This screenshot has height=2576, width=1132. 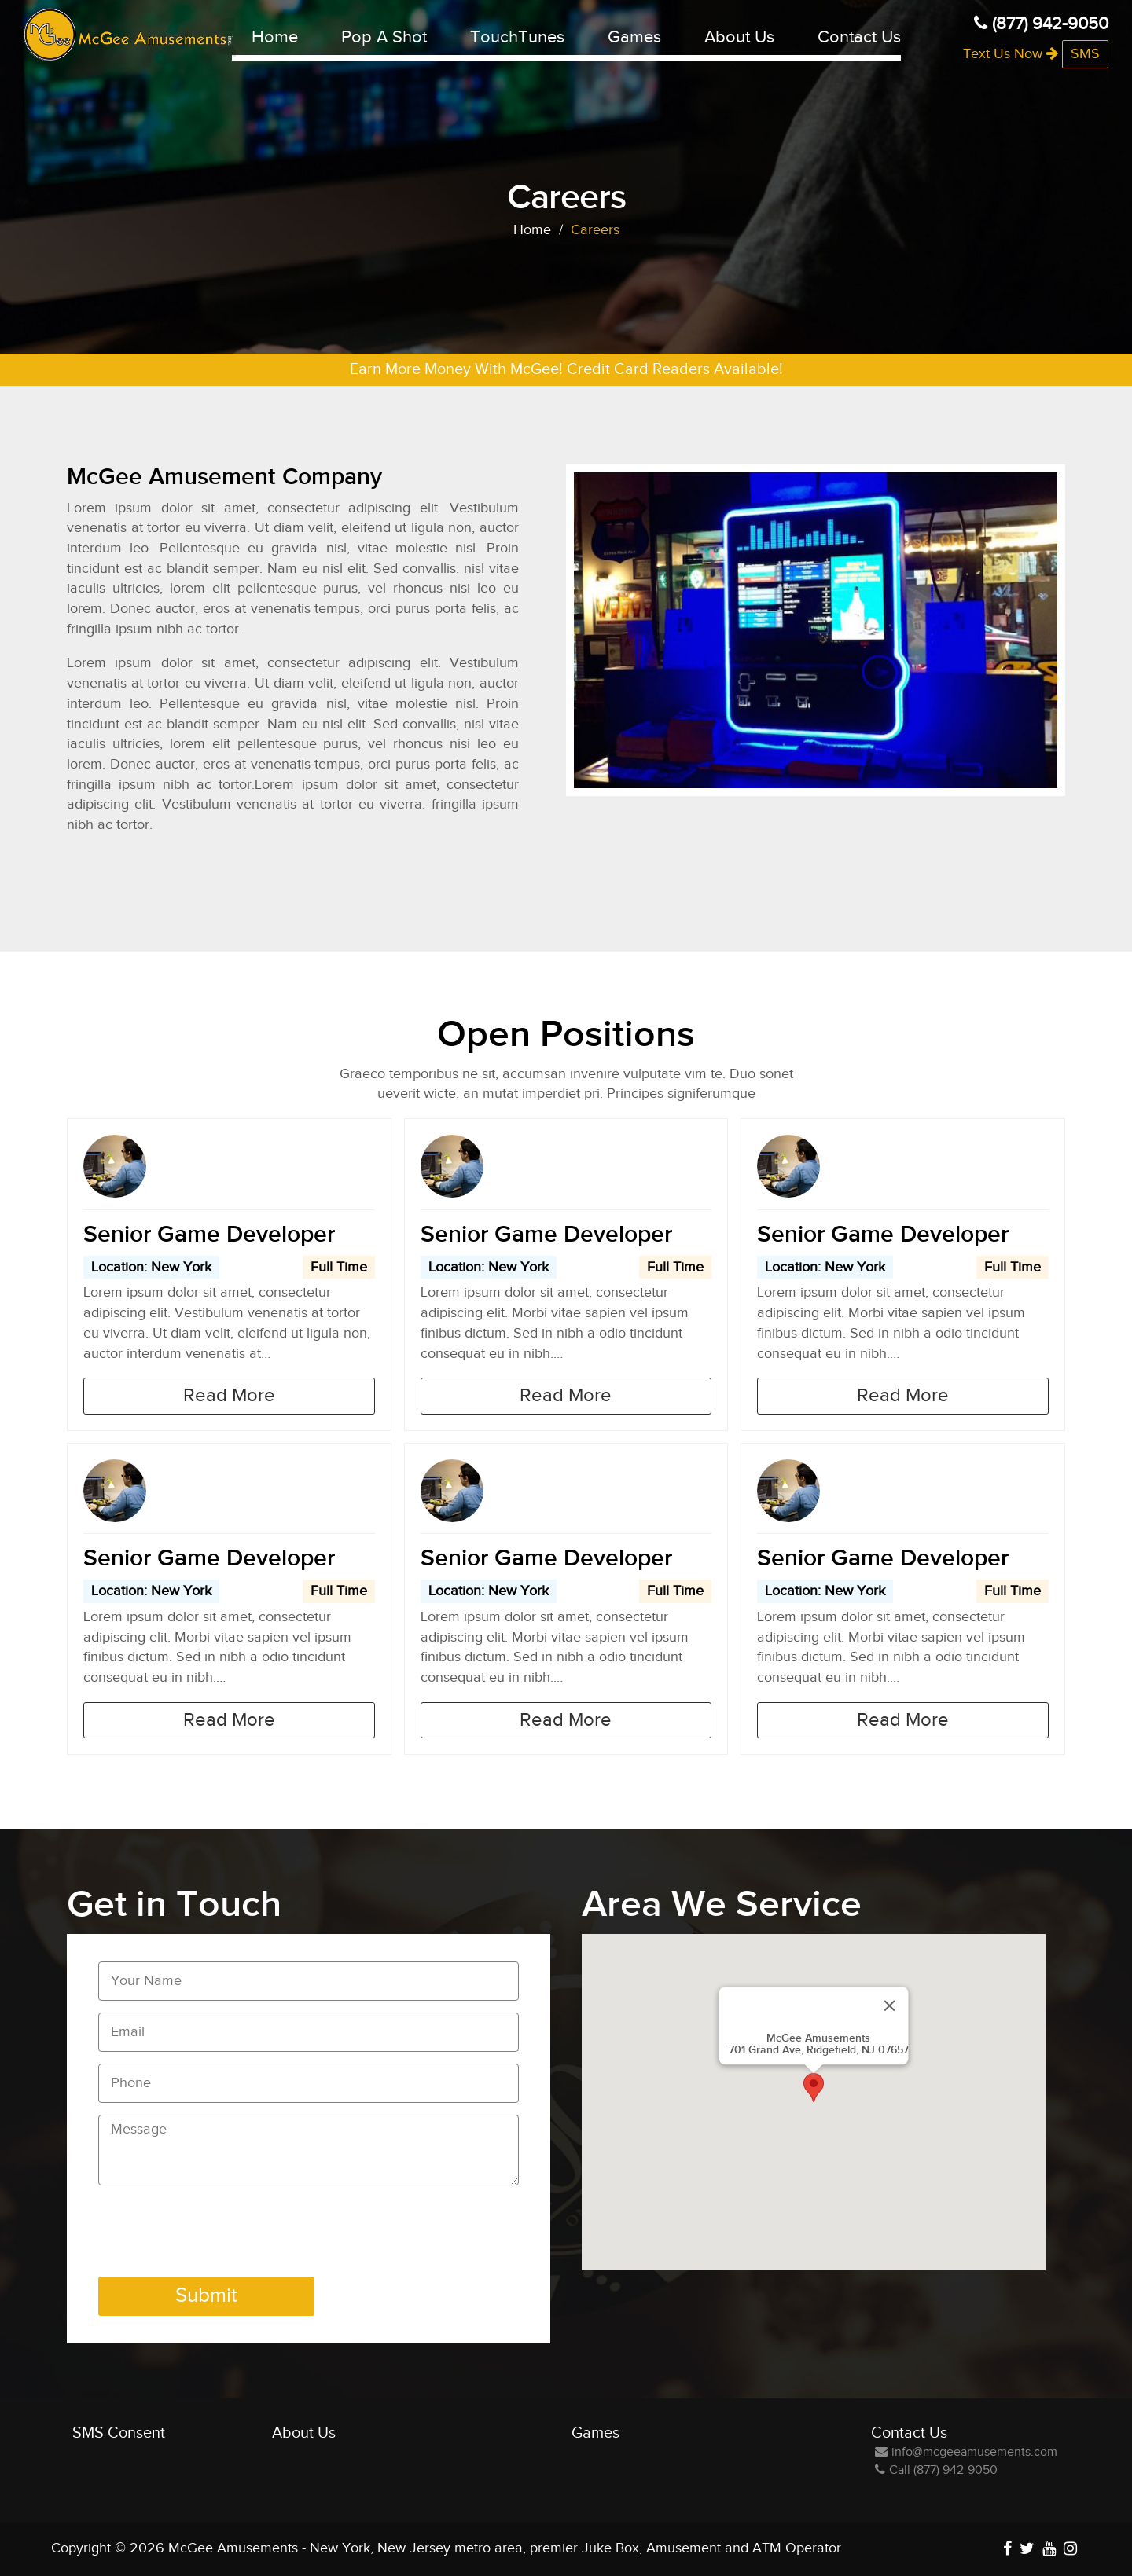 What do you see at coordinates (566, 369) in the screenshot?
I see `Earn More Money With McGee! Credit Card Readers Available!` at bounding box center [566, 369].